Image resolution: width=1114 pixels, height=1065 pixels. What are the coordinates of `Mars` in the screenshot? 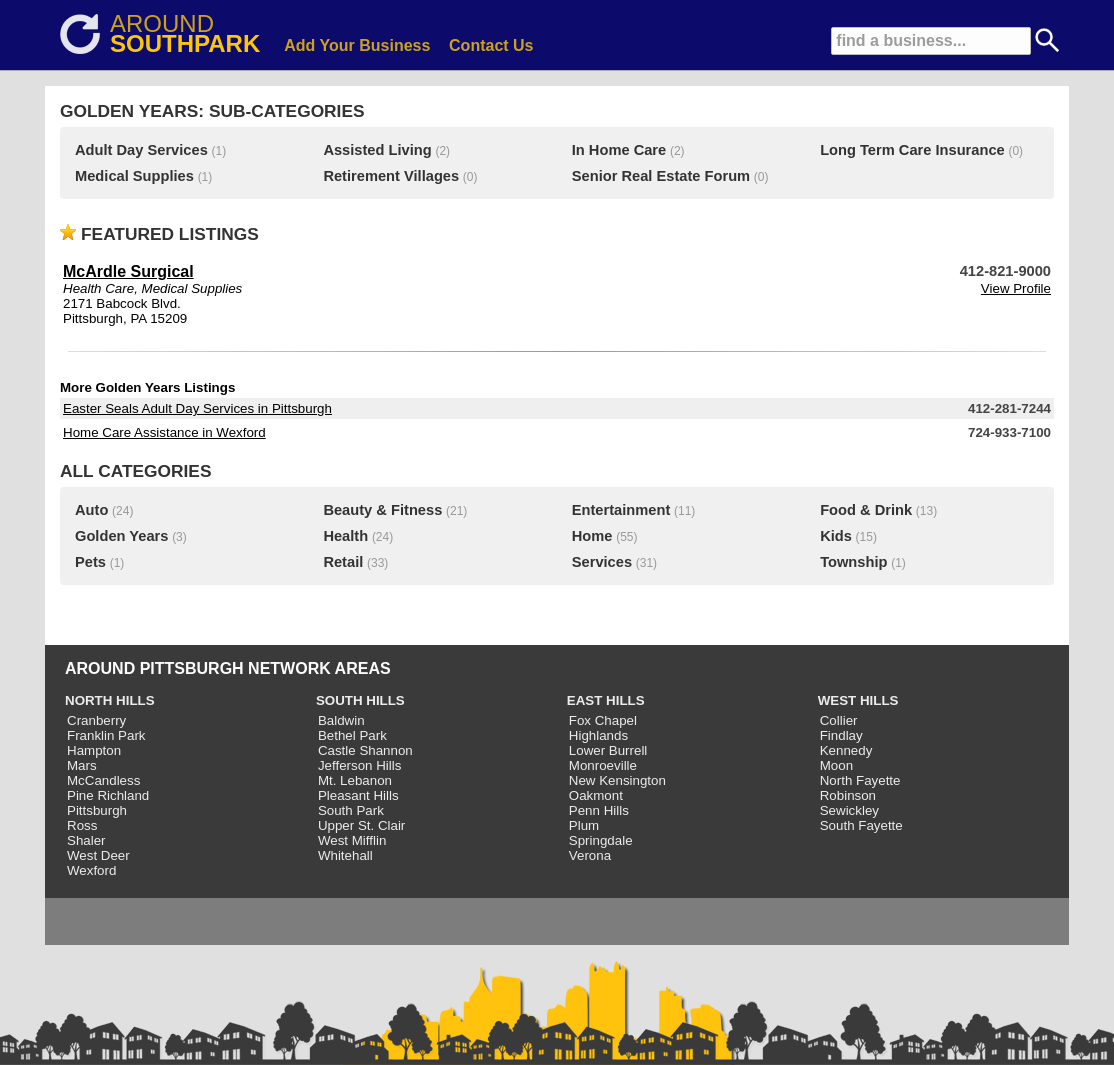 It's located at (82, 765).